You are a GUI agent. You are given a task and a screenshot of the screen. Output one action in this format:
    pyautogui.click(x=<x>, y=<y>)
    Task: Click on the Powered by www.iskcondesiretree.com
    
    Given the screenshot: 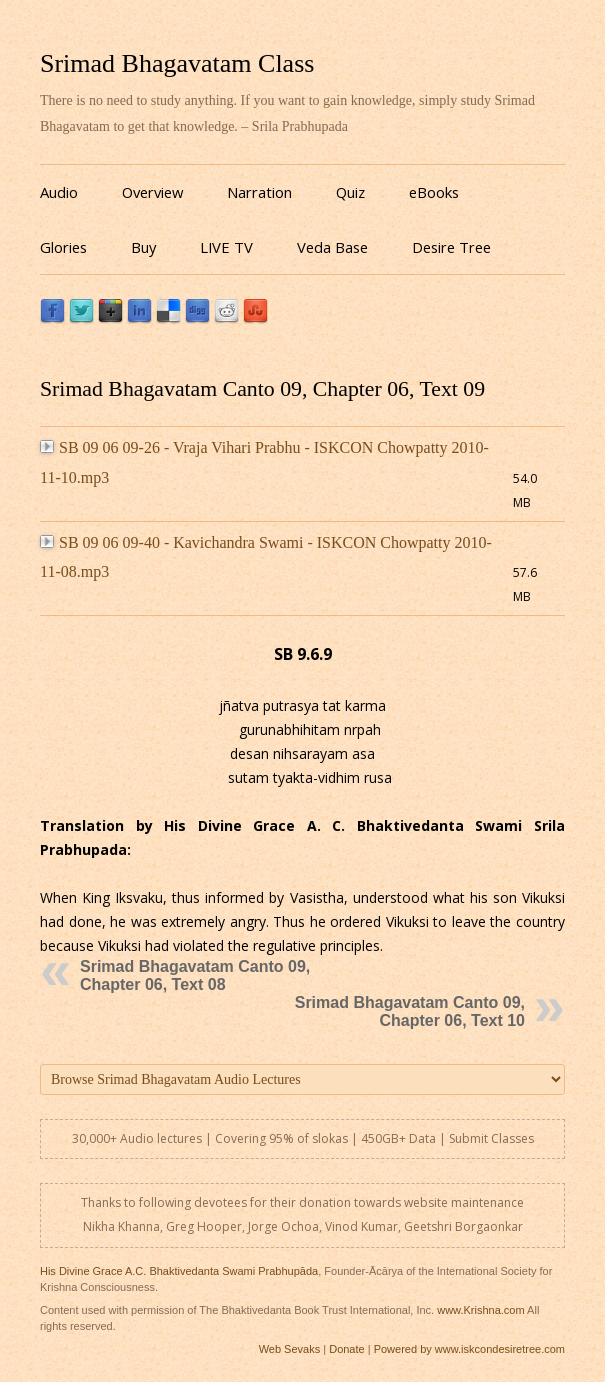 What is the action you would take?
    pyautogui.click(x=469, y=1349)
    